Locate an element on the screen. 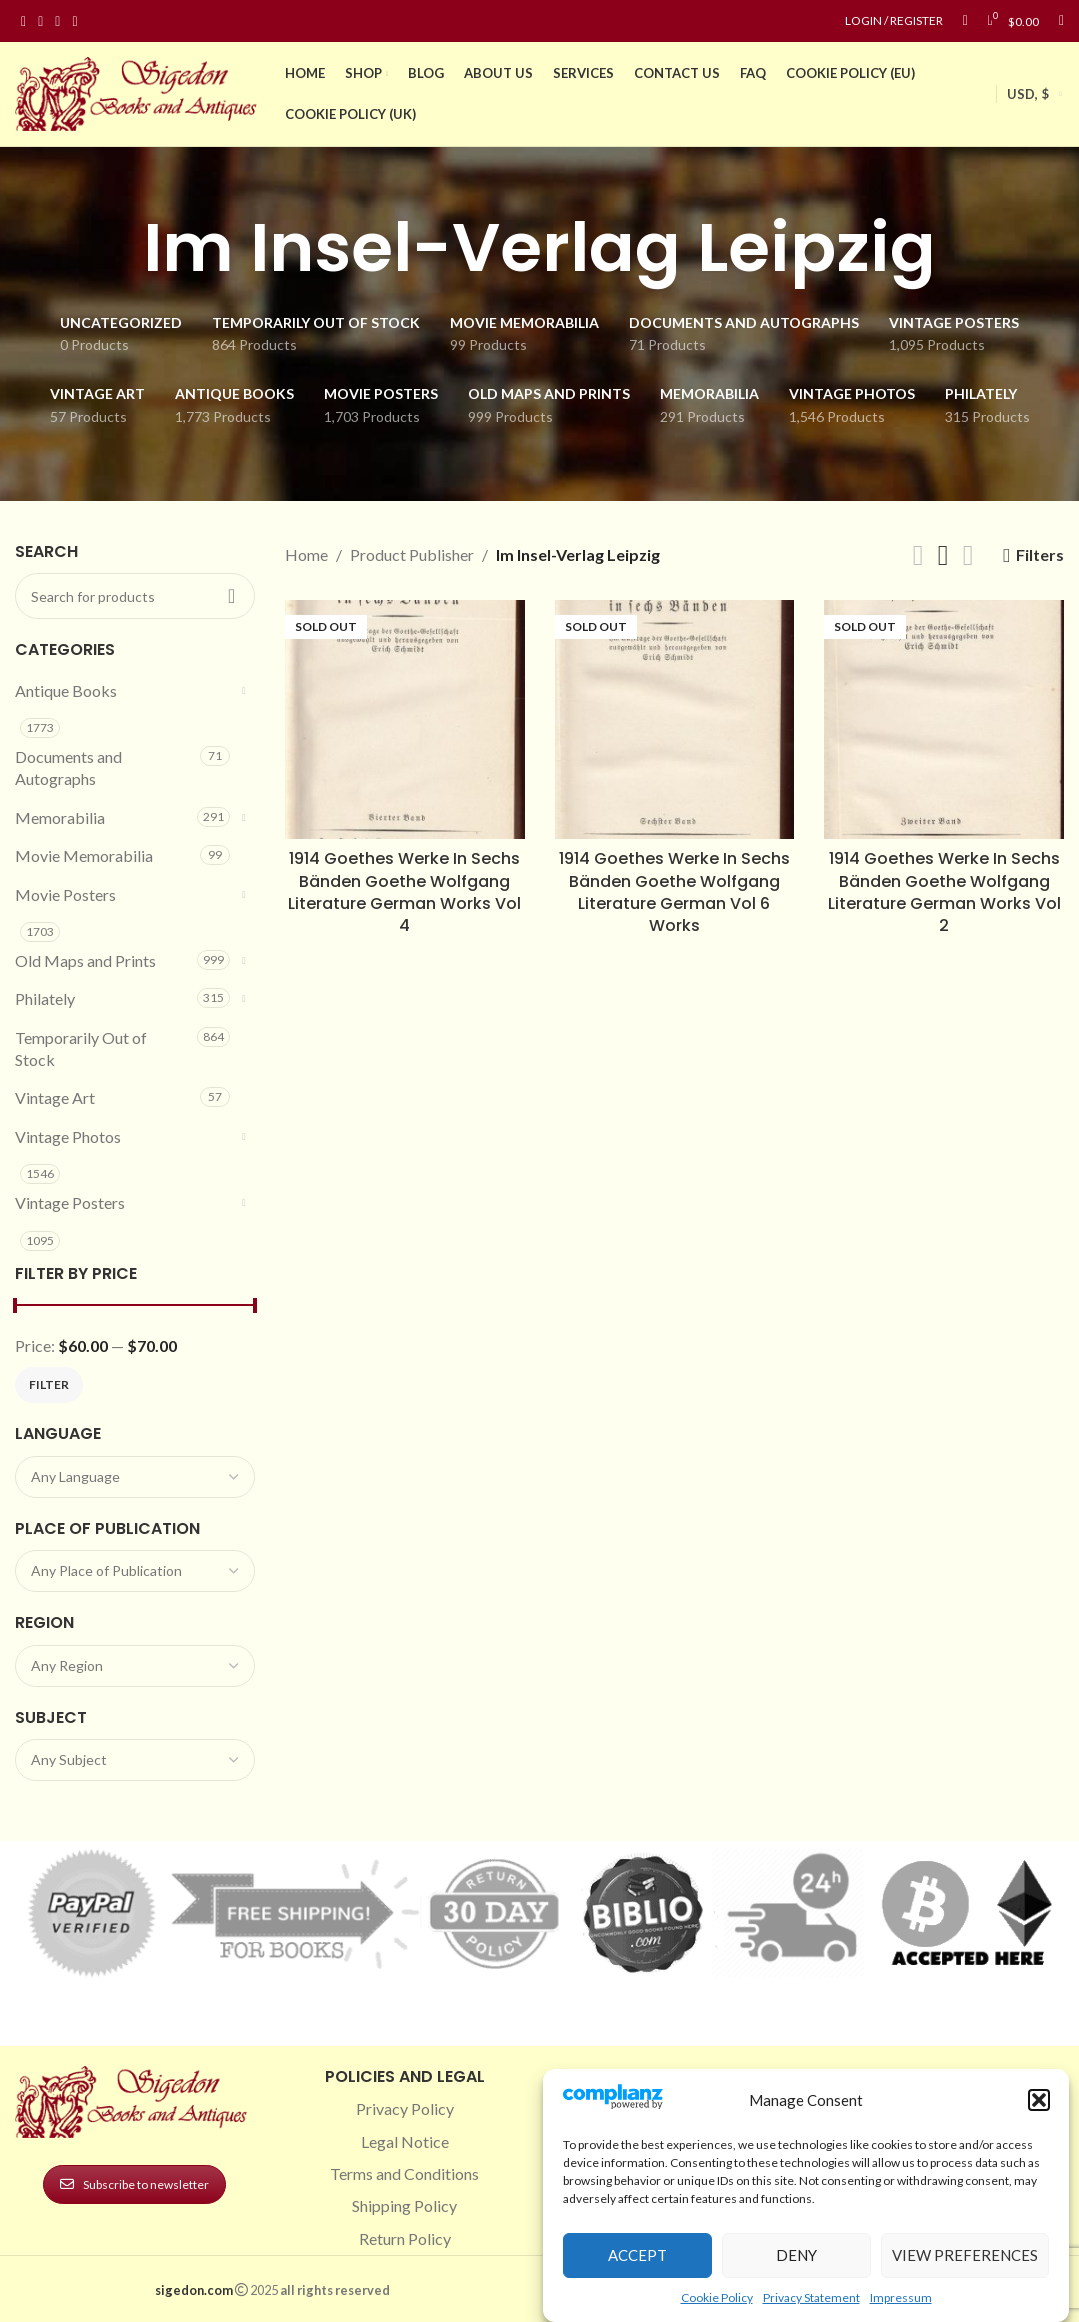 This screenshot has width=1079, height=2322. Old Maps and Prints is located at coordinates (85, 960).